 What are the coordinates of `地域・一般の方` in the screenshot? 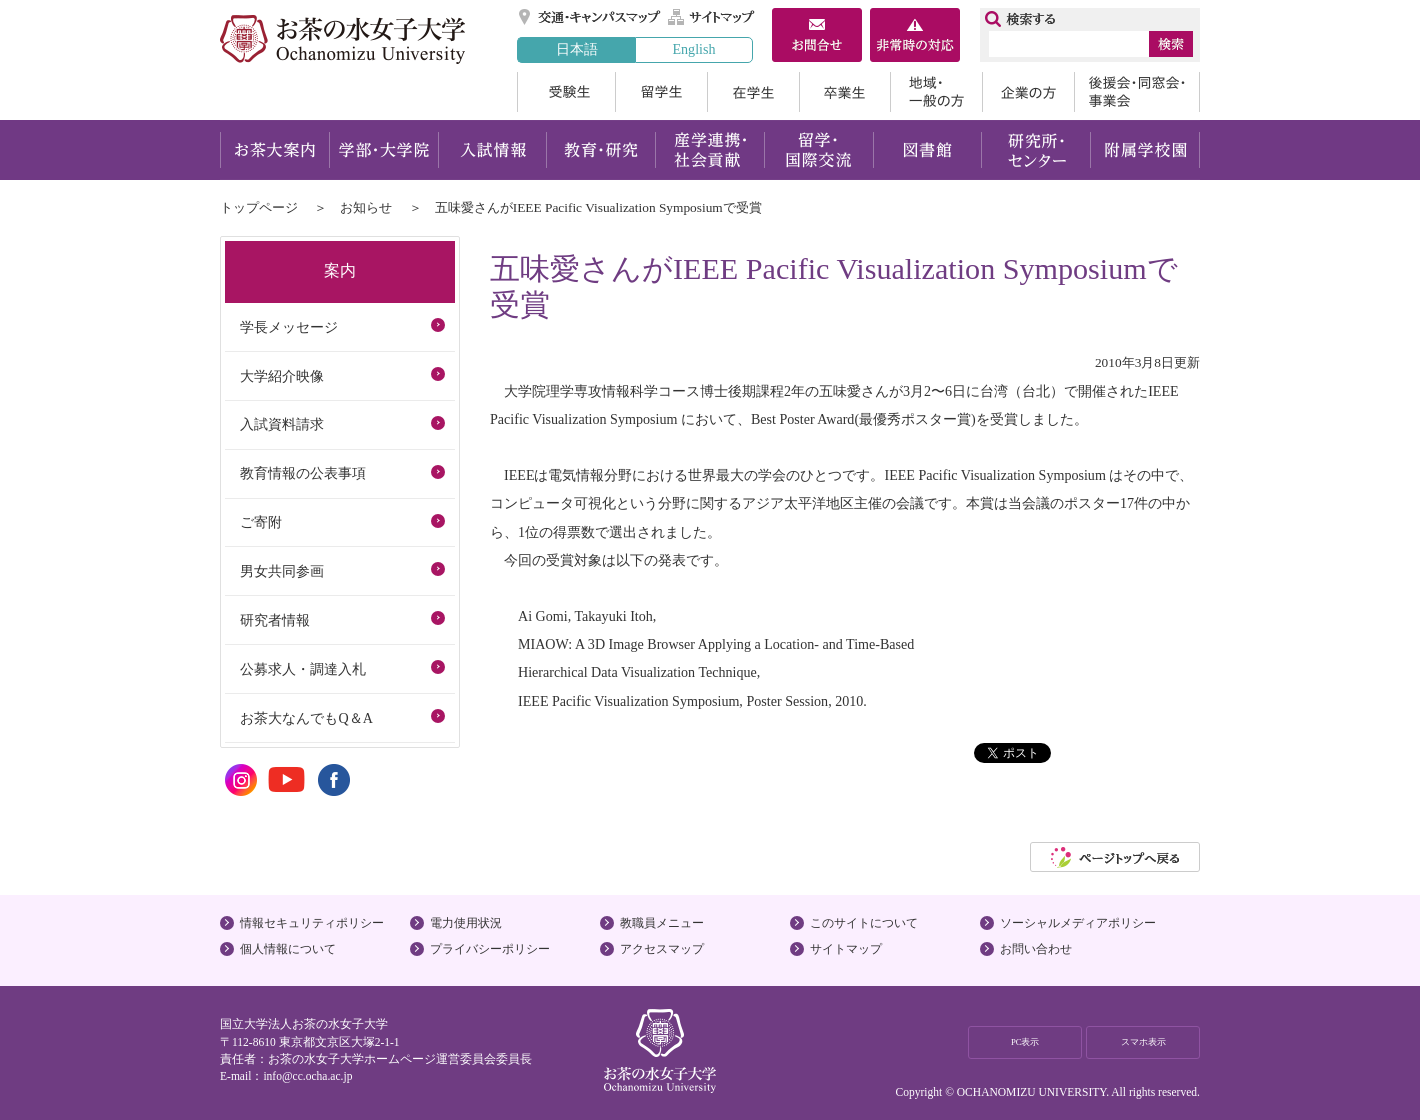 It's located at (936, 92).